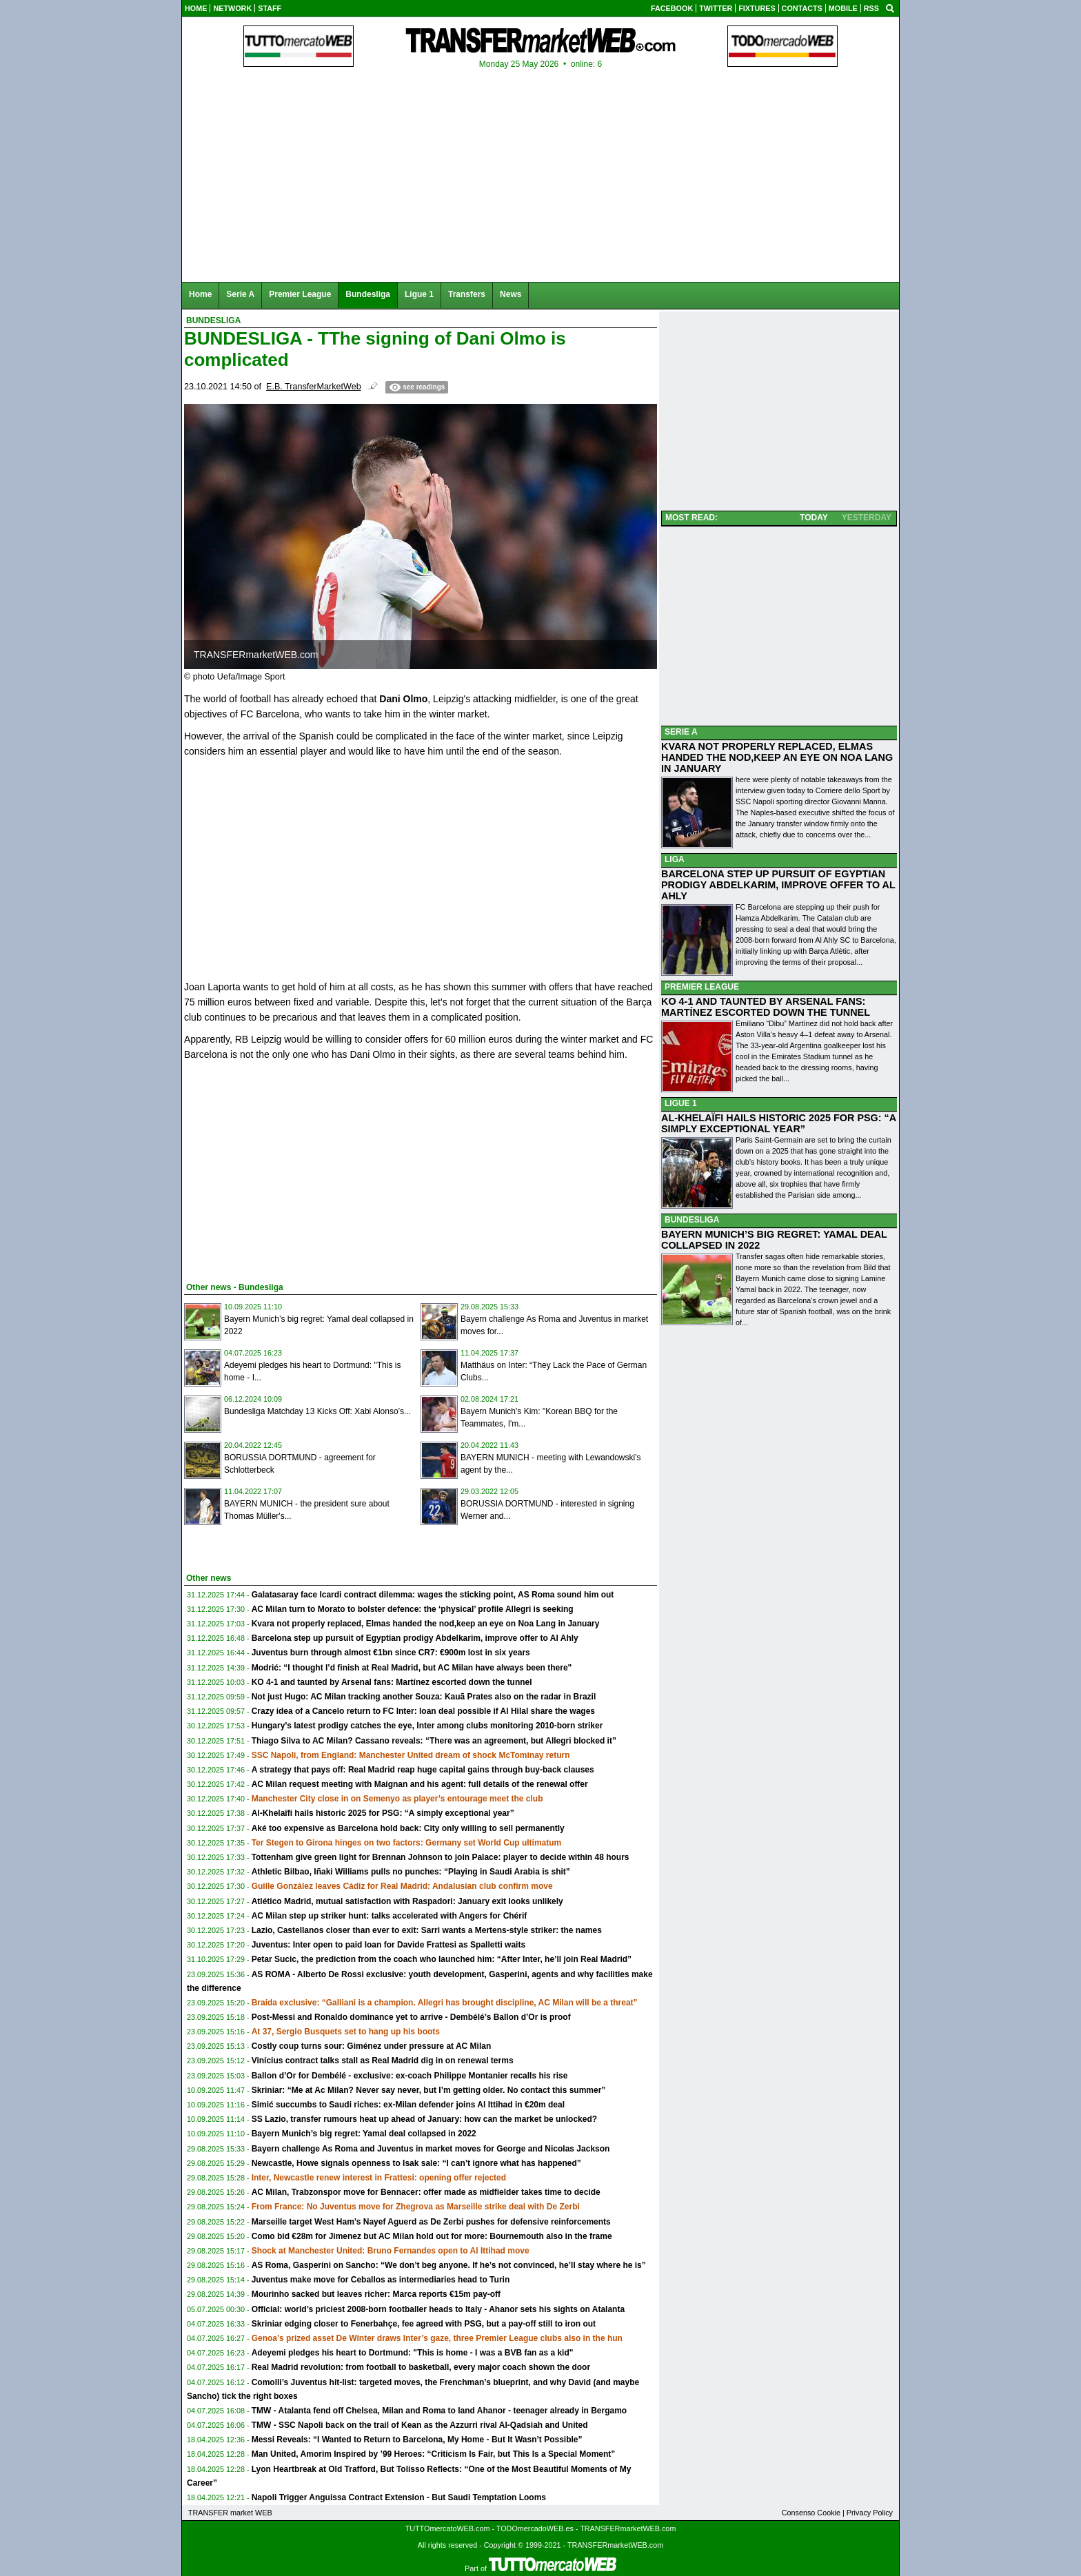 The height and width of the screenshot is (2576, 1081). What do you see at coordinates (381, 2279) in the screenshot?
I see `Juventus make move for Ceballos as intermediaries head to Turin` at bounding box center [381, 2279].